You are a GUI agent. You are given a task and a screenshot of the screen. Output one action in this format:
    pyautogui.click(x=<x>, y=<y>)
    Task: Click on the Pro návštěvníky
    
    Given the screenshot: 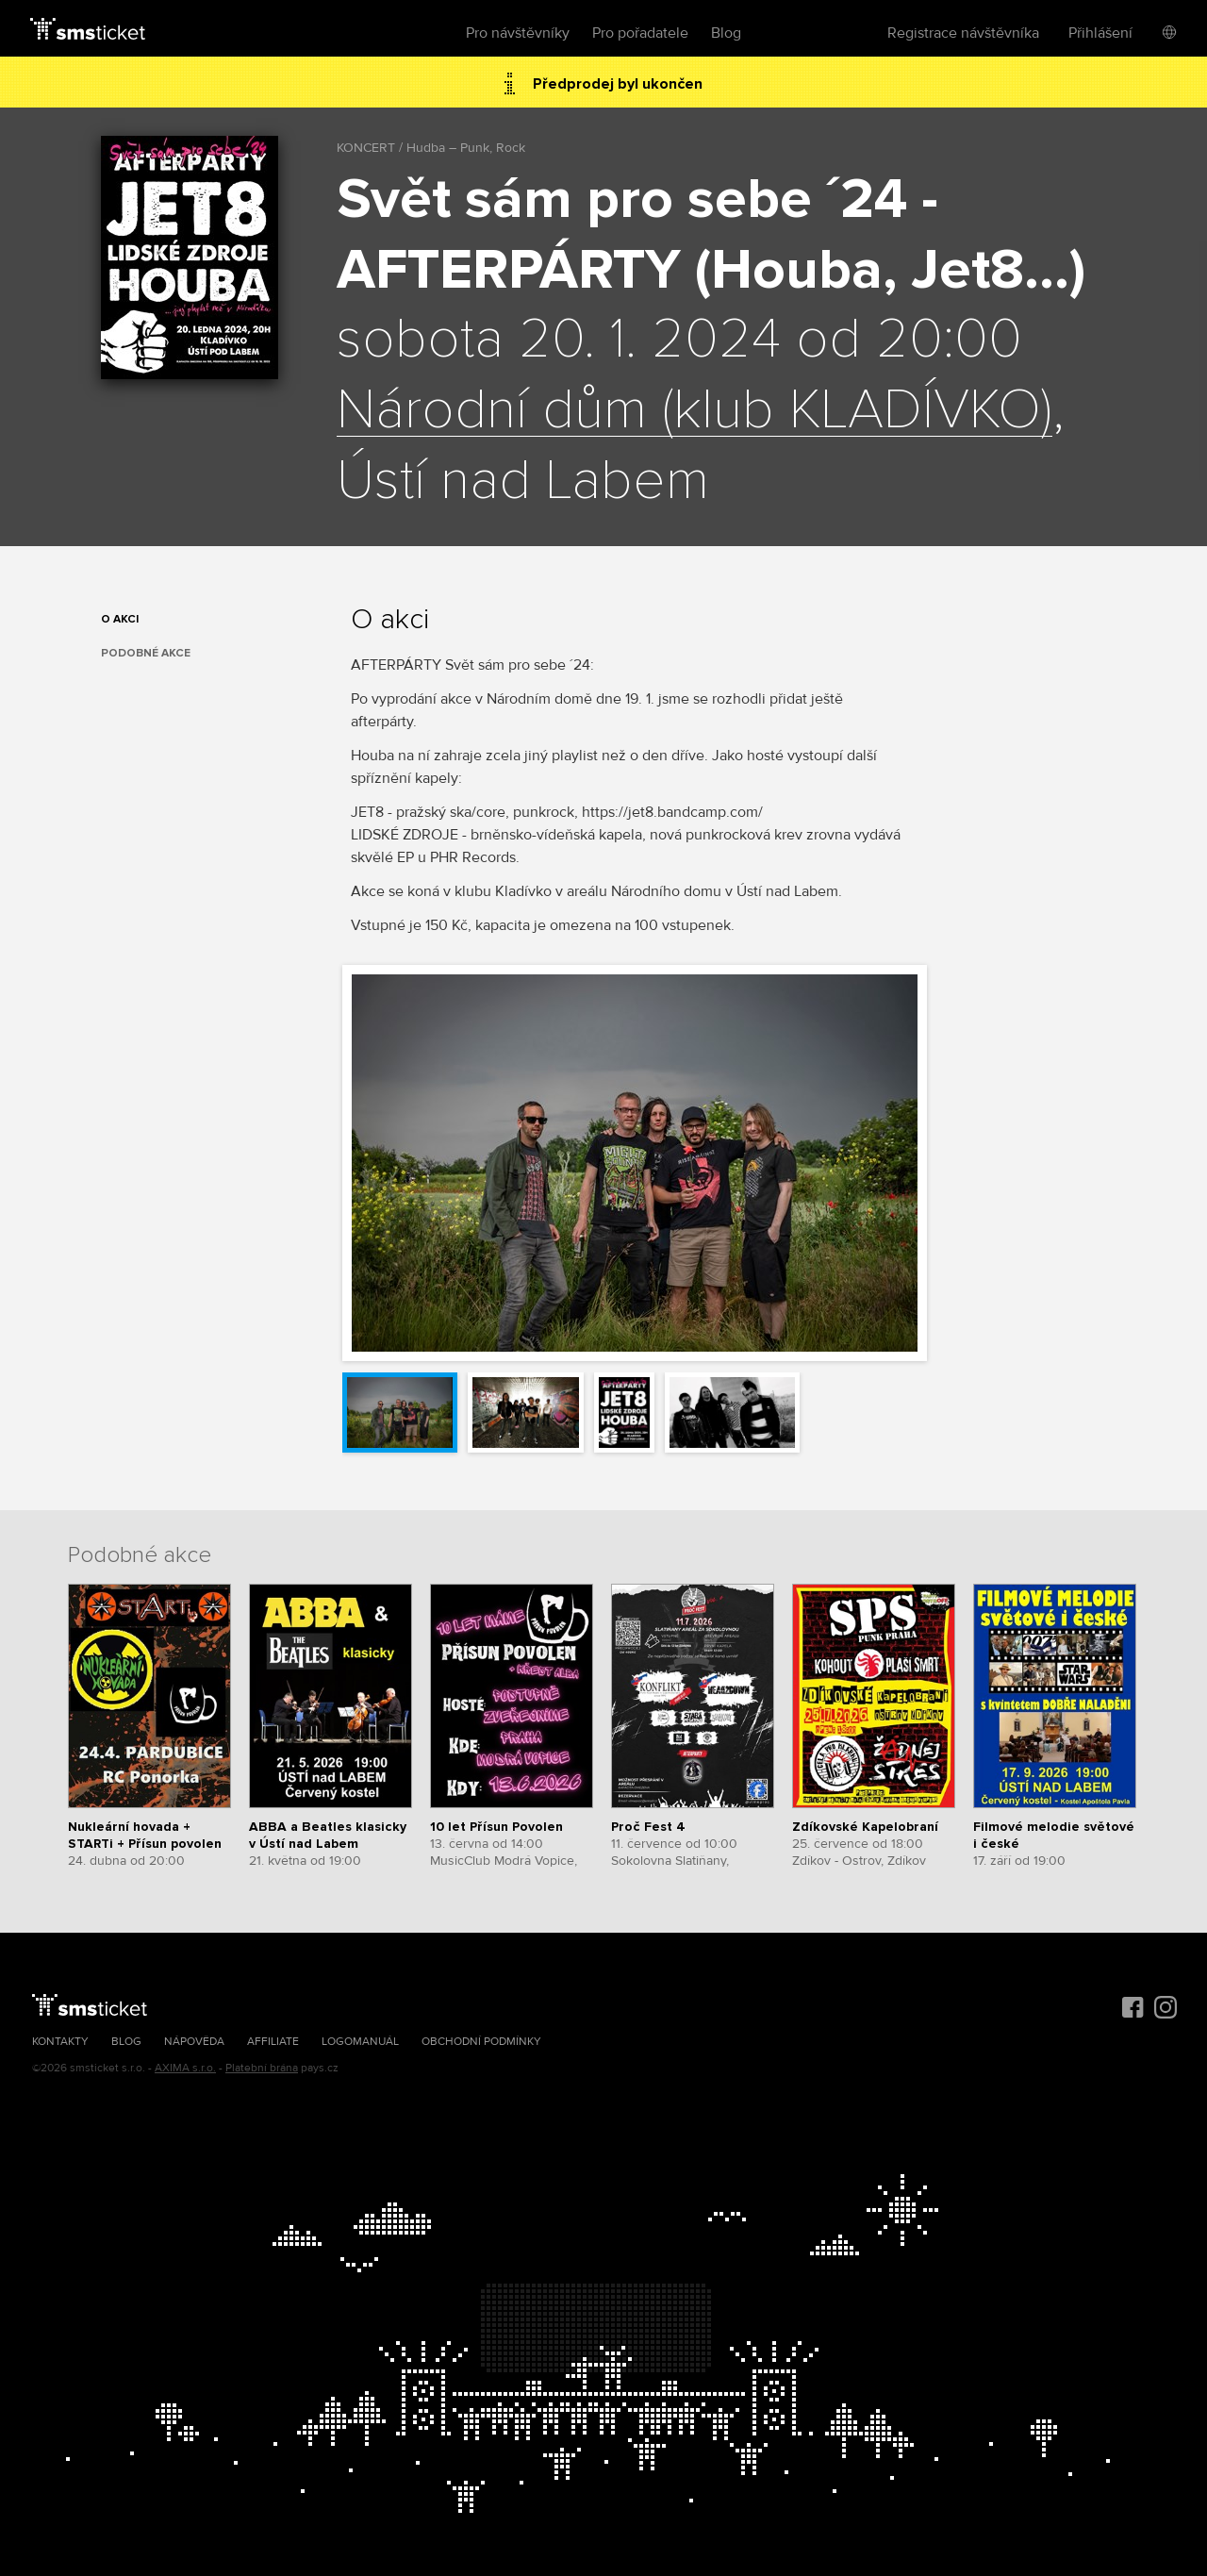 What is the action you would take?
    pyautogui.click(x=518, y=33)
    